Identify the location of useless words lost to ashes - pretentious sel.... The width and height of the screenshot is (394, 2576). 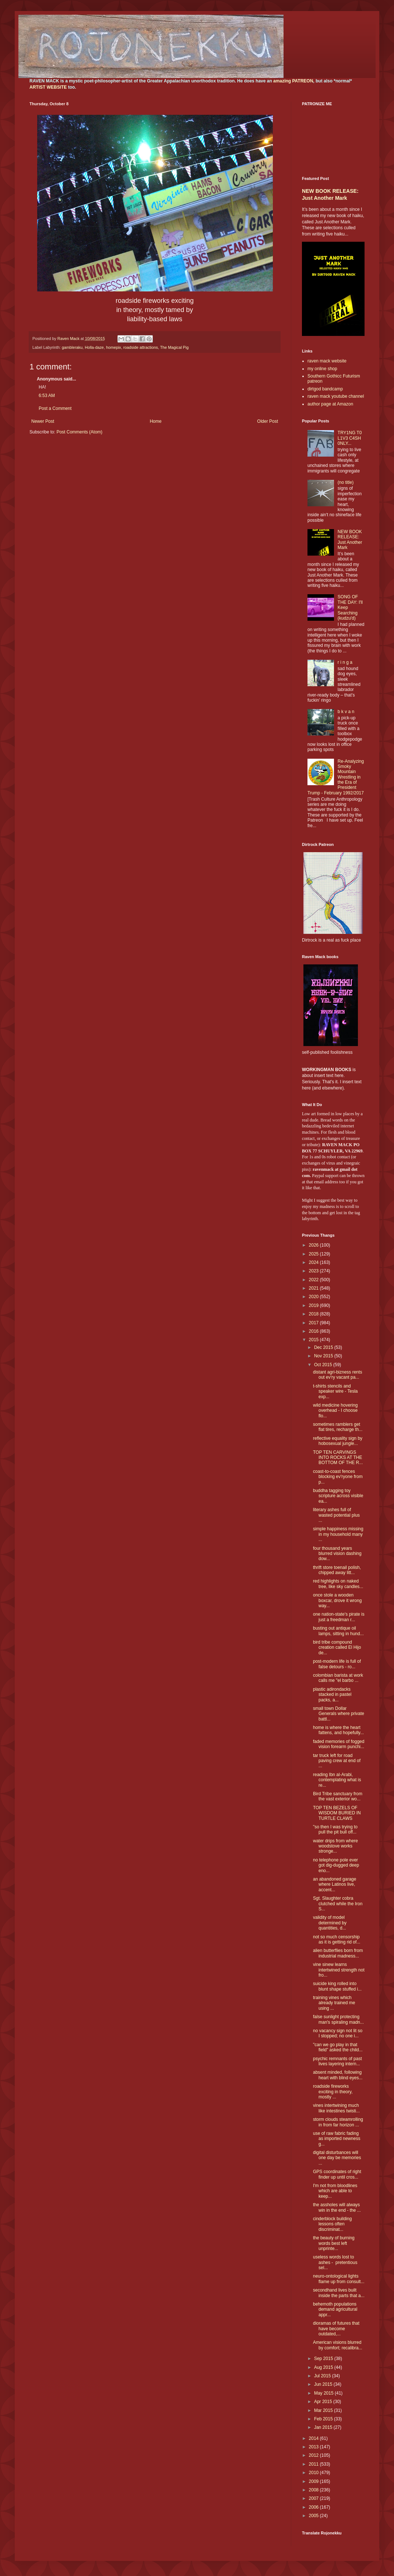
(335, 2262).